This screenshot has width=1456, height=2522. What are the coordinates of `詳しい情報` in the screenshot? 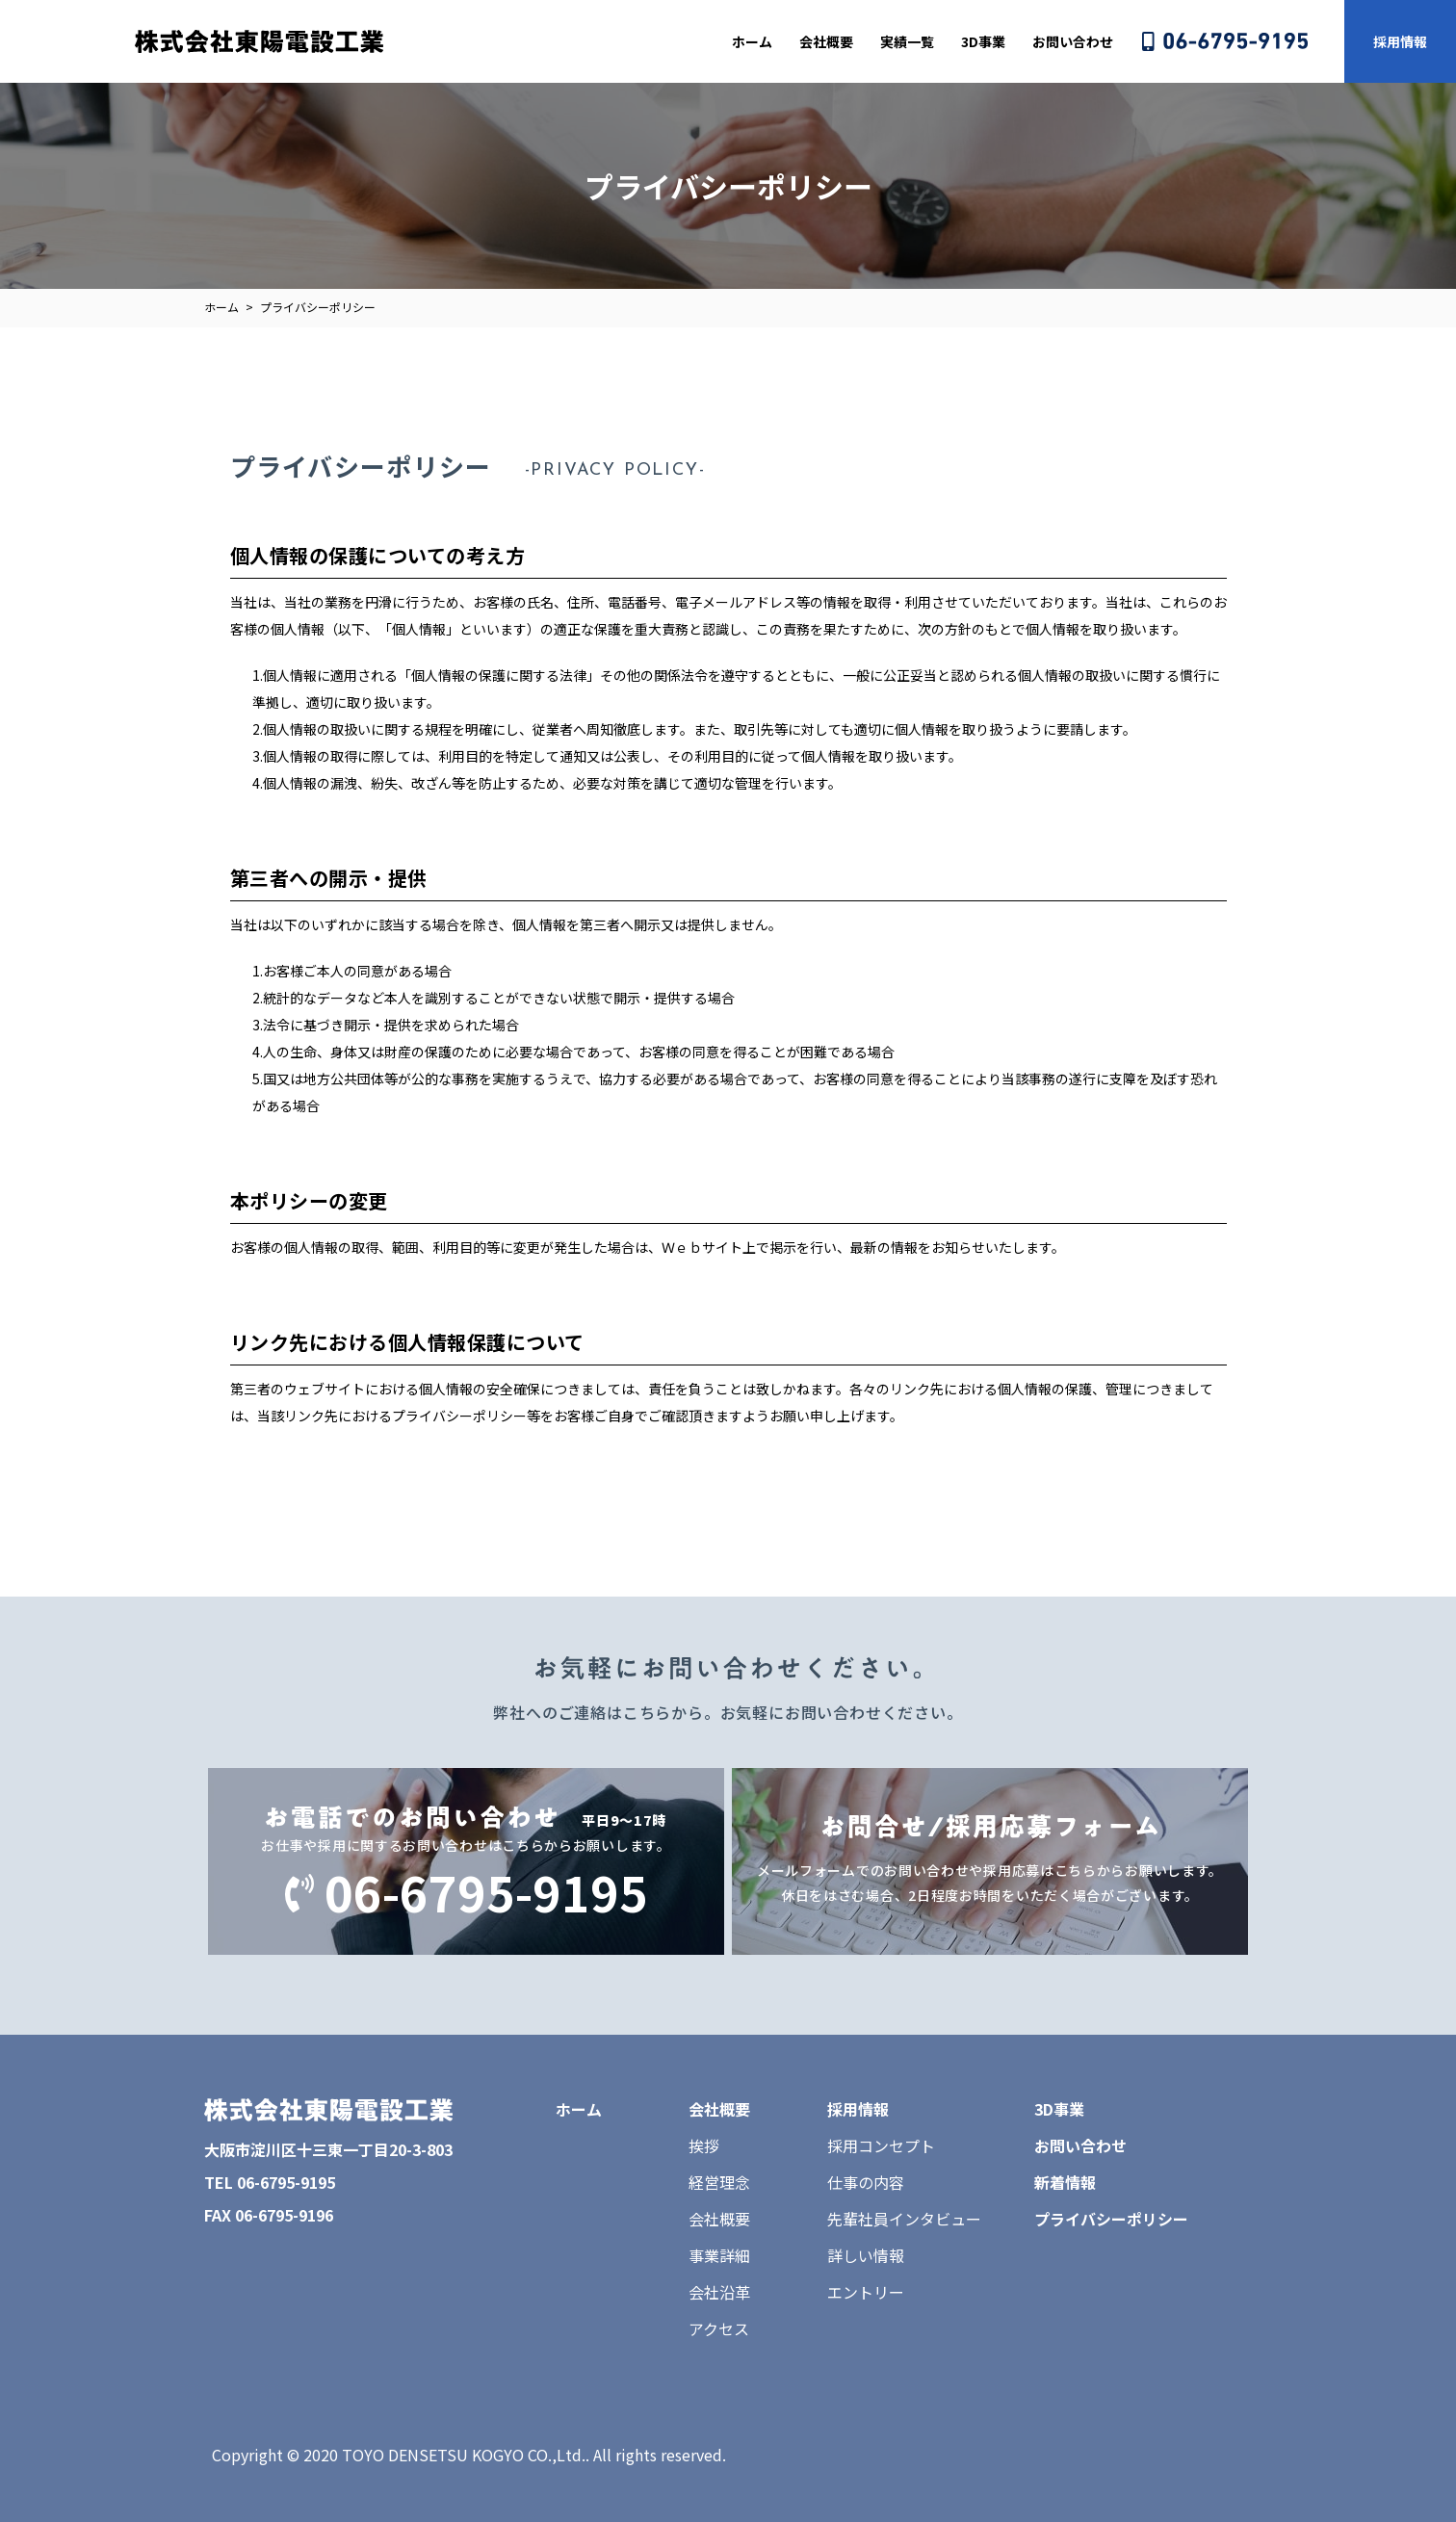 It's located at (865, 2255).